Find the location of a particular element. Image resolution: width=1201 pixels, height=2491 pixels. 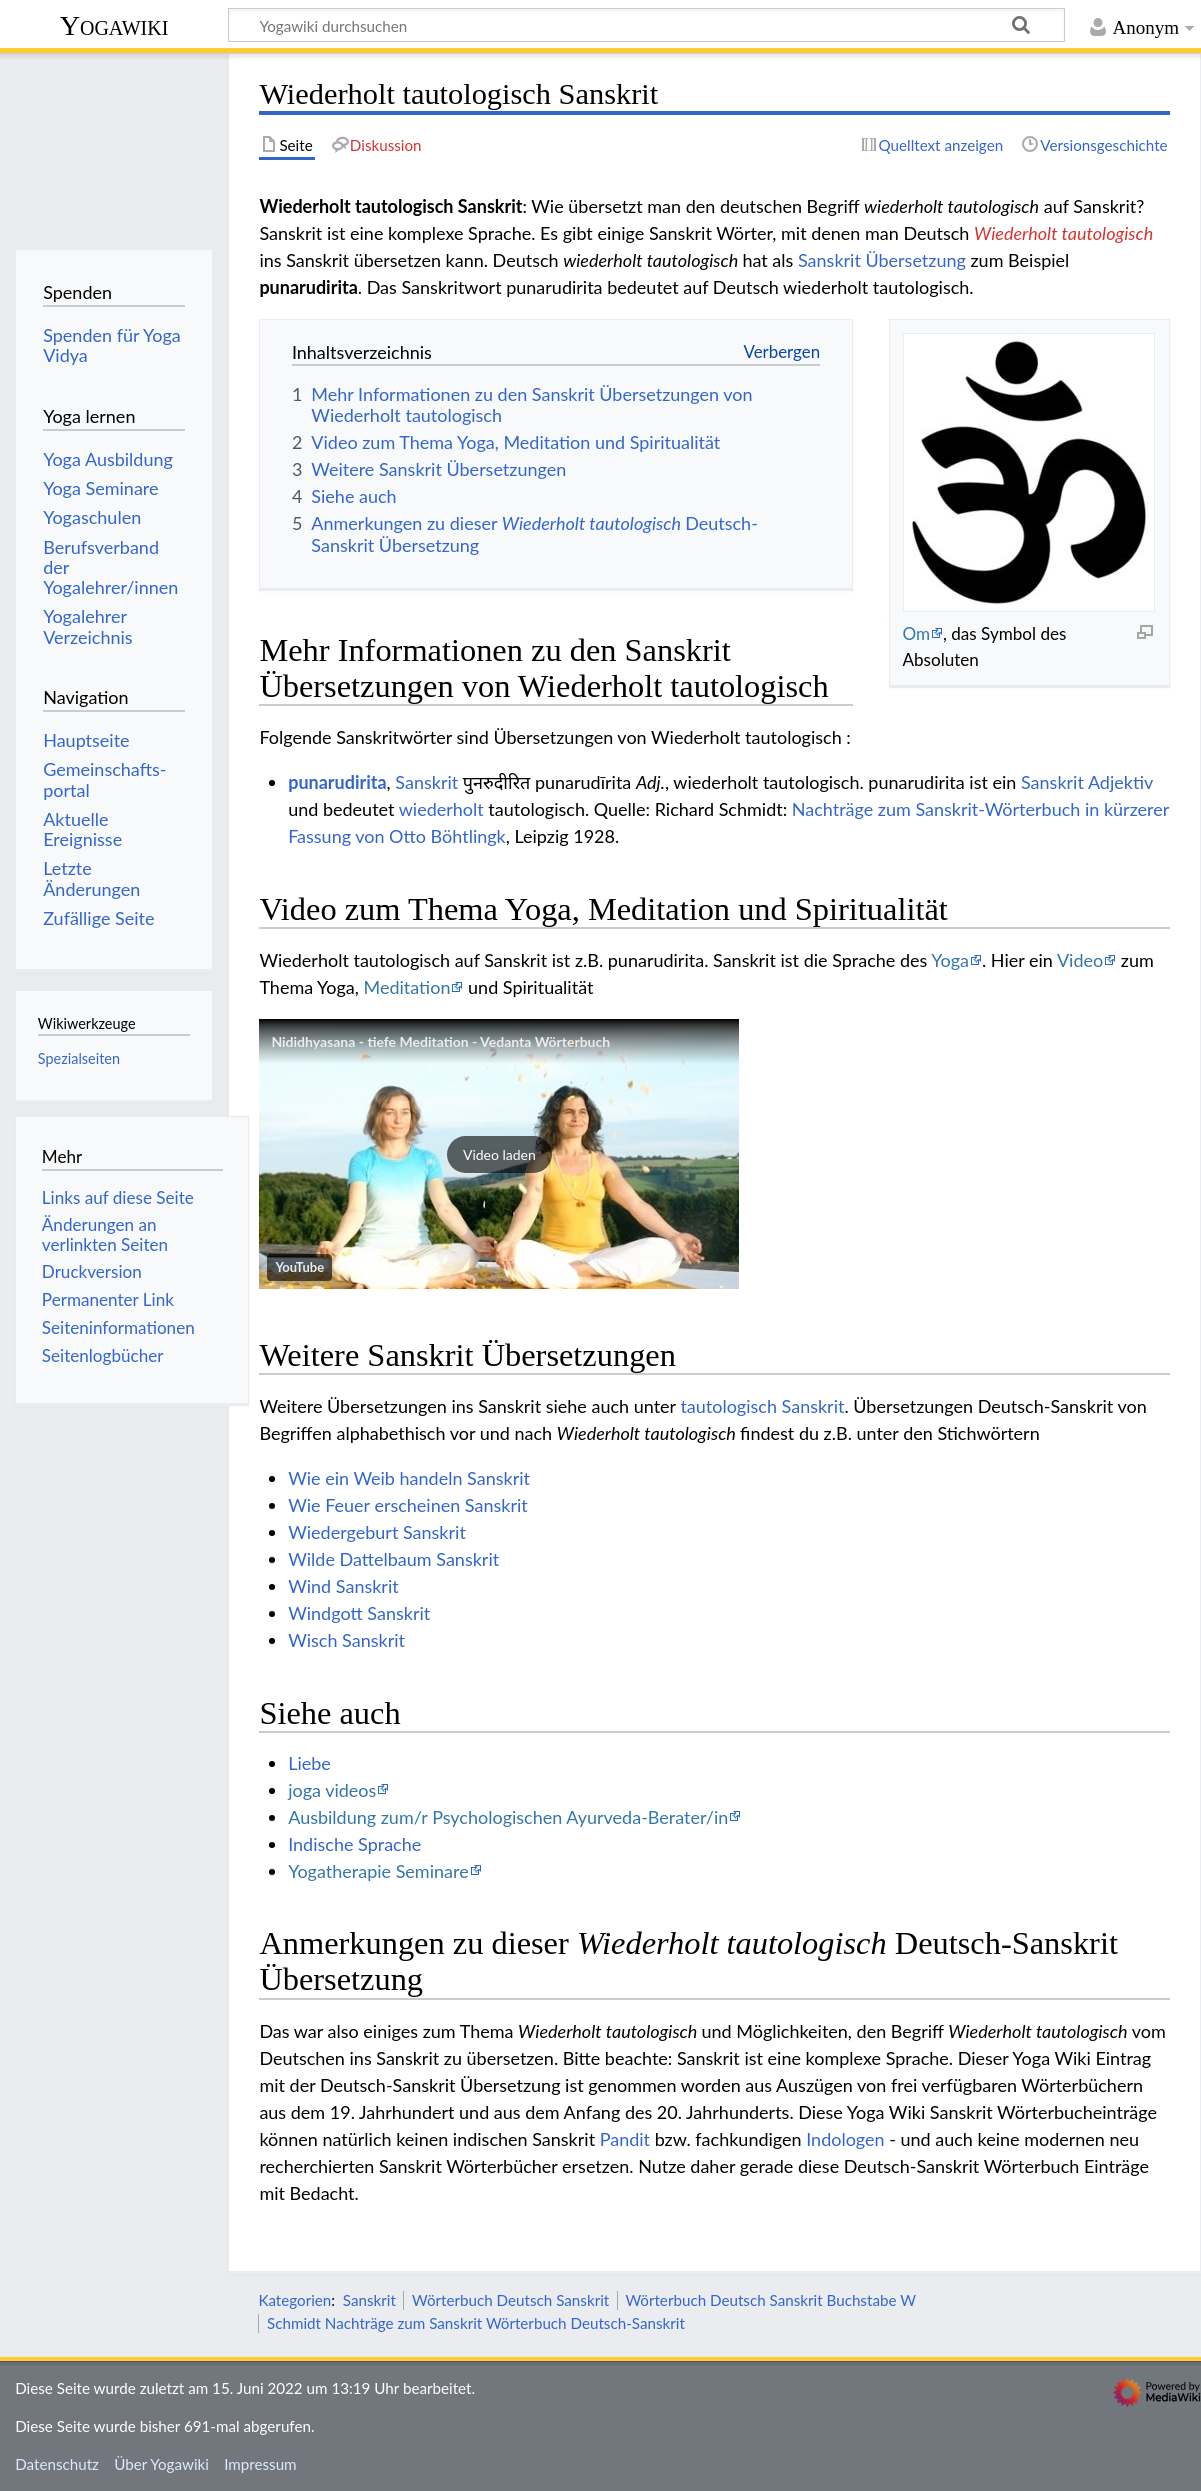

[Yogawiki durchsuchen] is located at coordinates (646, 25).